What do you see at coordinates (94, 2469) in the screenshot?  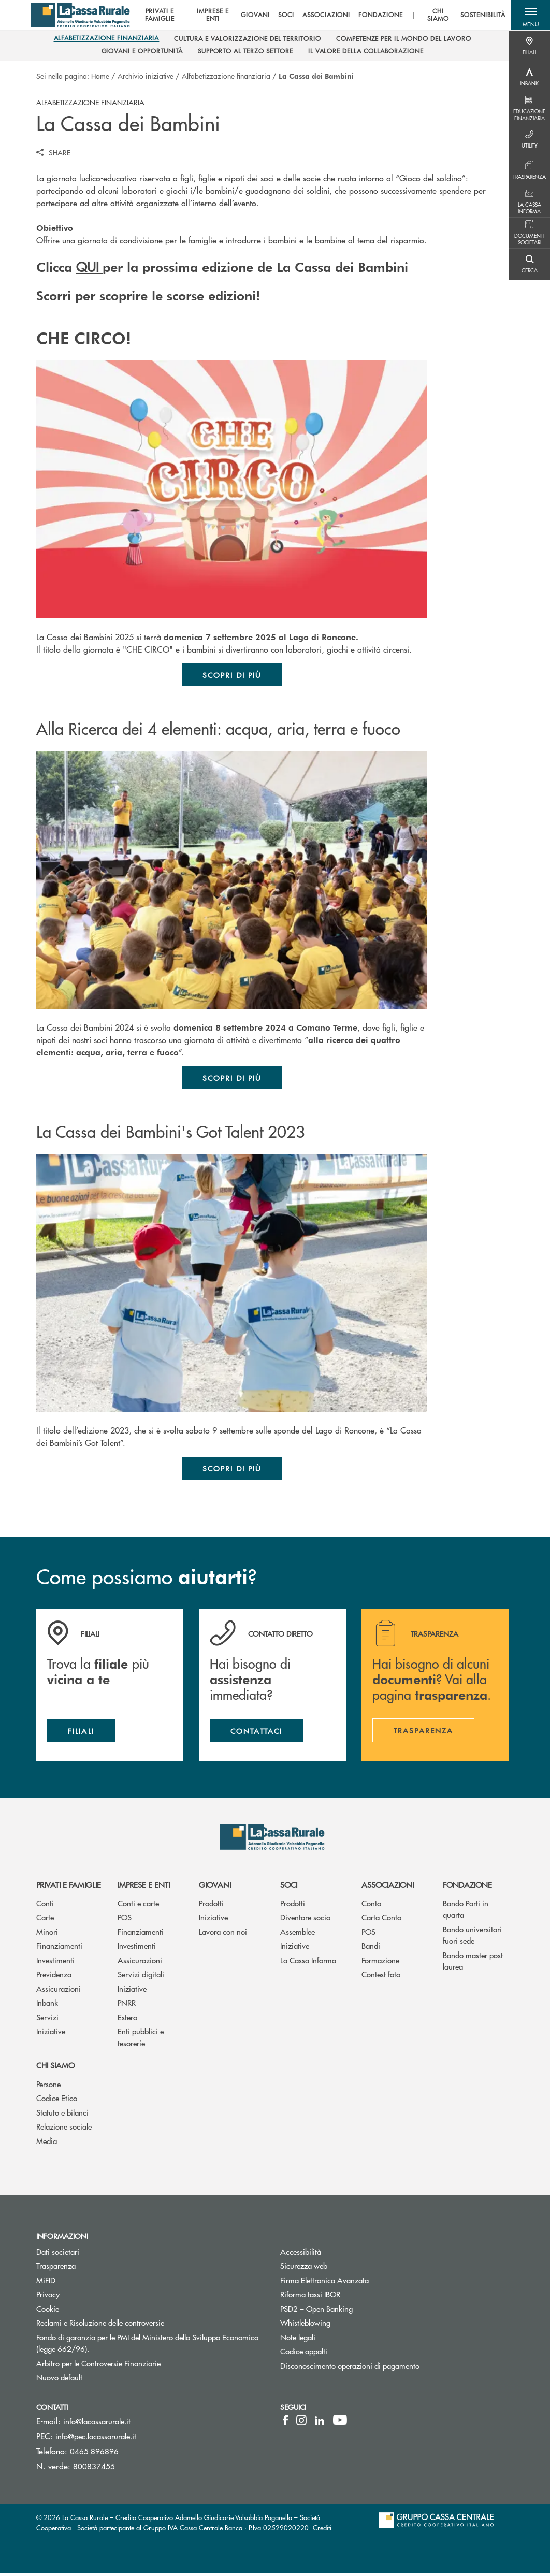 I see `800837455` at bounding box center [94, 2469].